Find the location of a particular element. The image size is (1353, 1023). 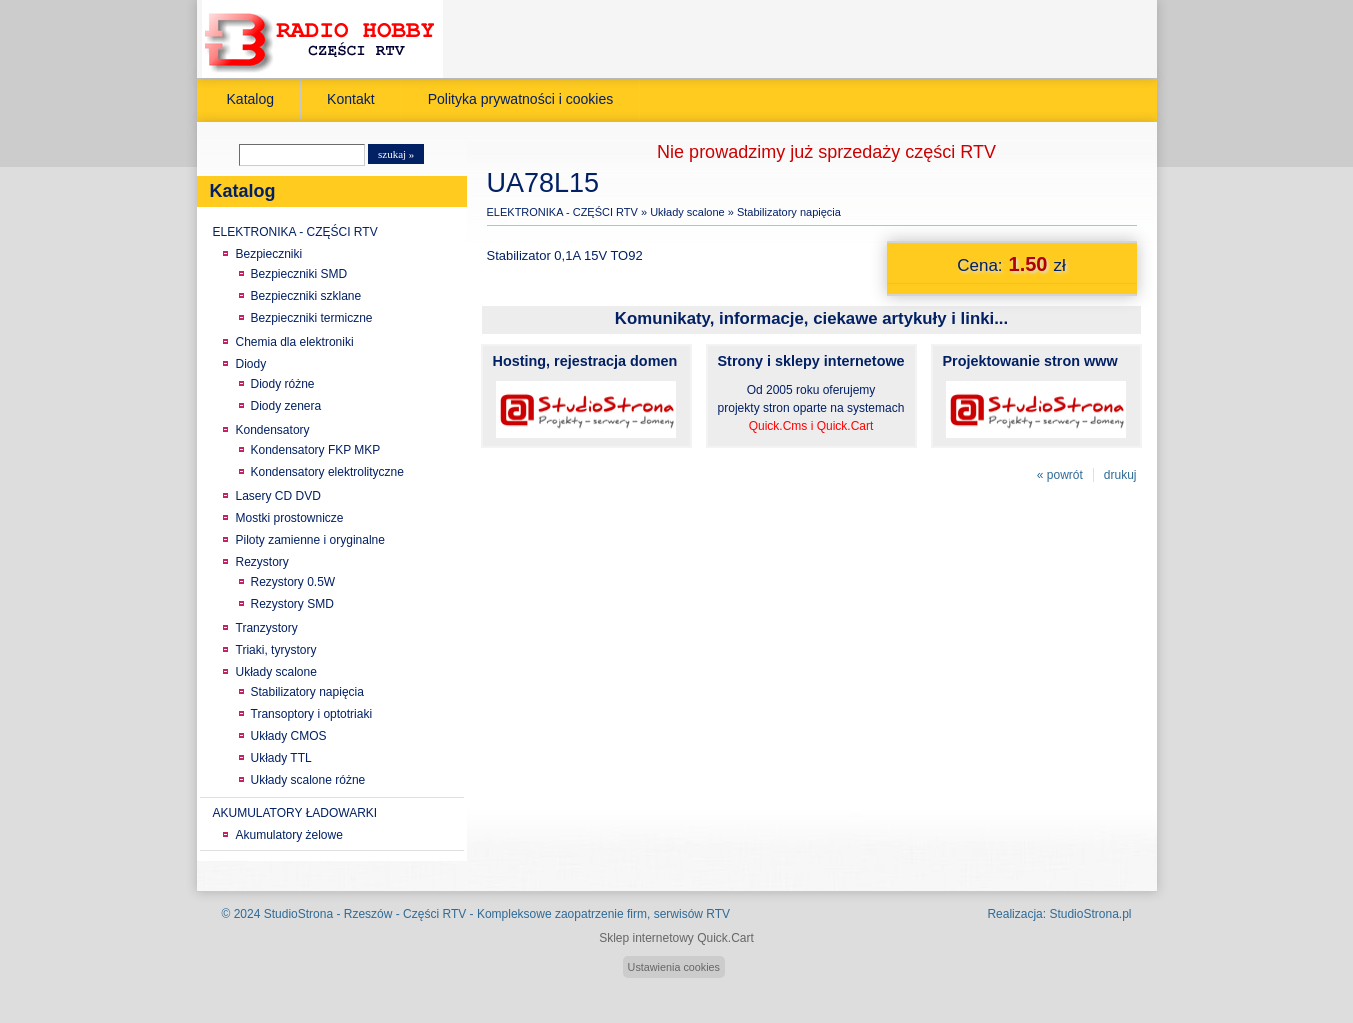

Kondensatory FKP MKP is located at coordinates (316, 450).